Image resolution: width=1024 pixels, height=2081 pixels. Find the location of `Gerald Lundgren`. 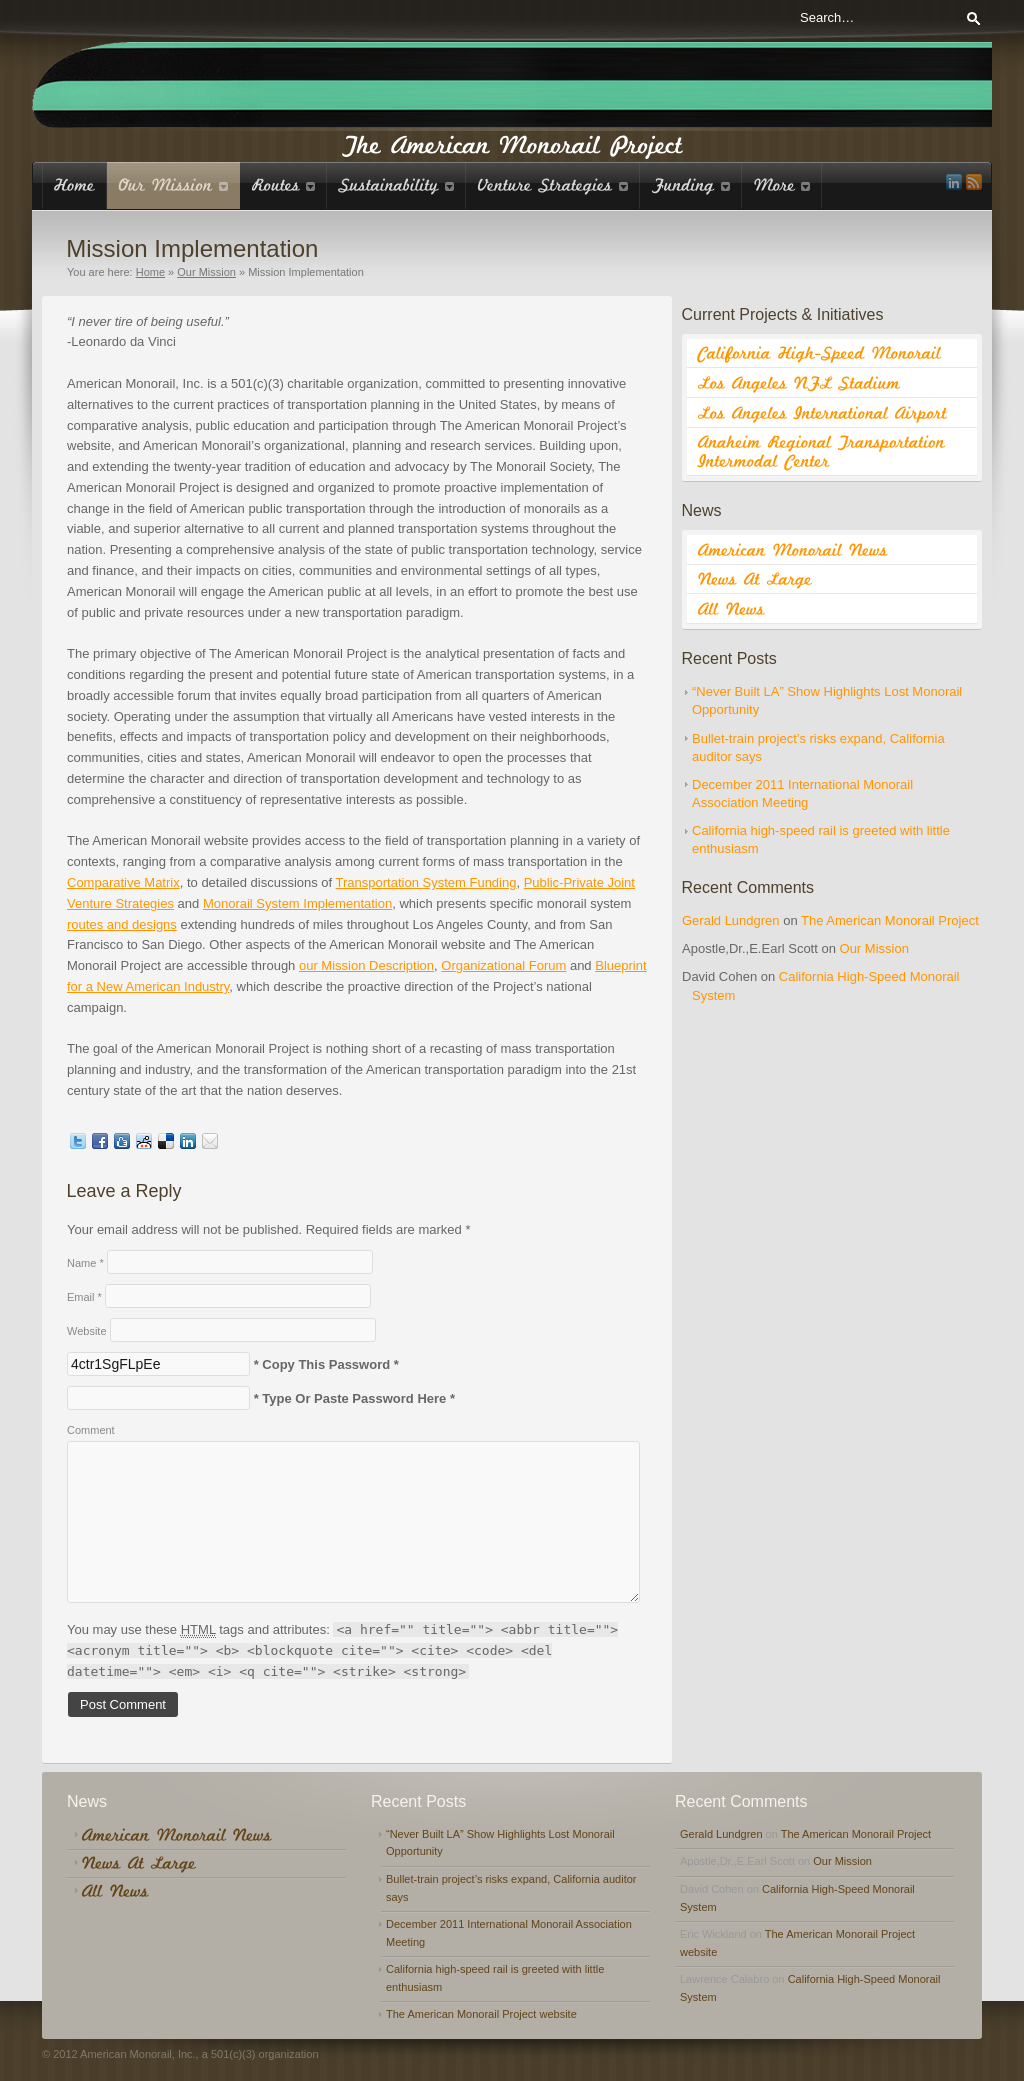

Gerald Lundgren is located at coordinates (731, 920).